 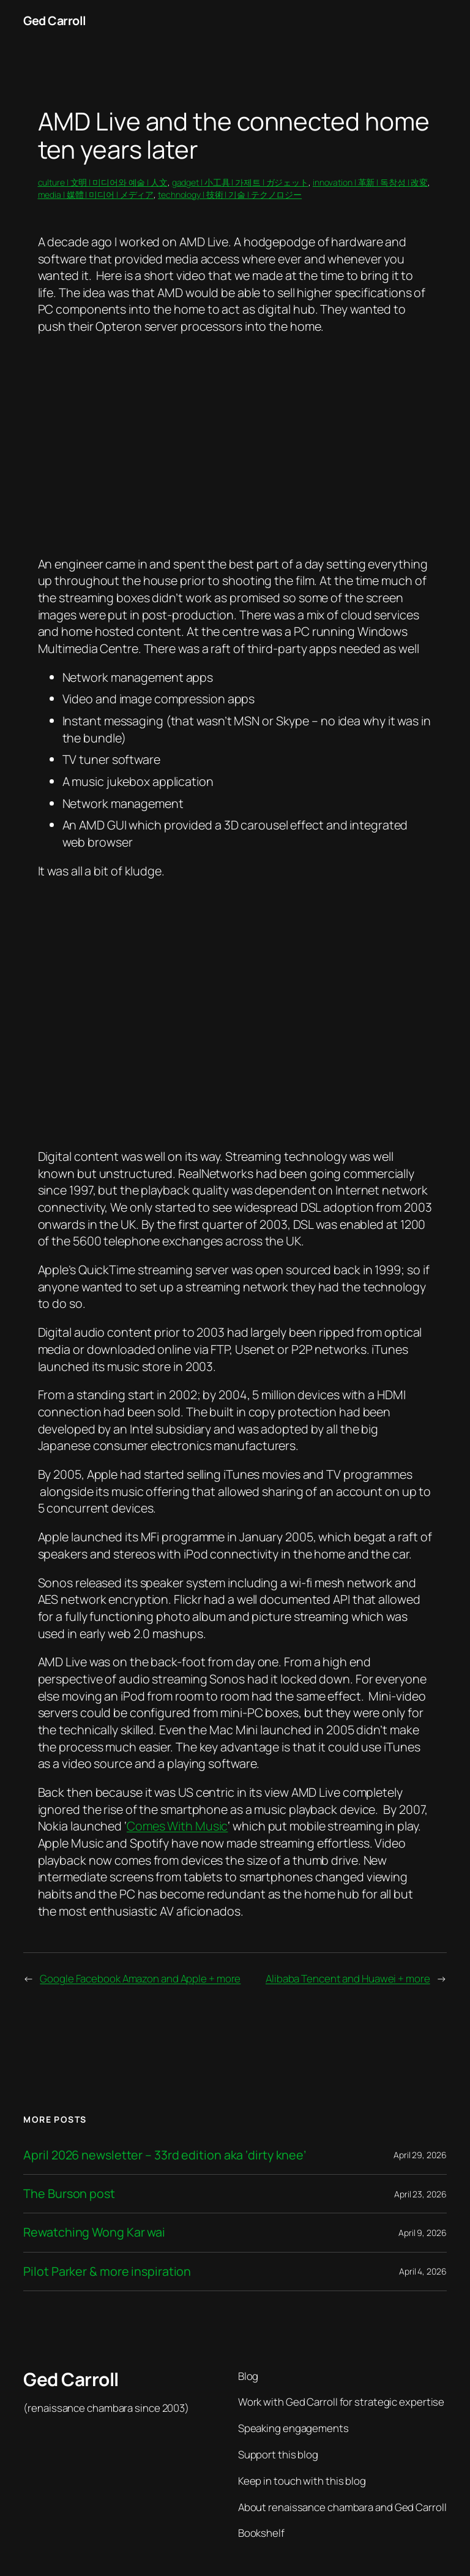 What do you see at coordinates (230, 194) in the screenshot?
I see `technology | 技術 | 기술 | テクノロジー` at bounding box center [230, 194].